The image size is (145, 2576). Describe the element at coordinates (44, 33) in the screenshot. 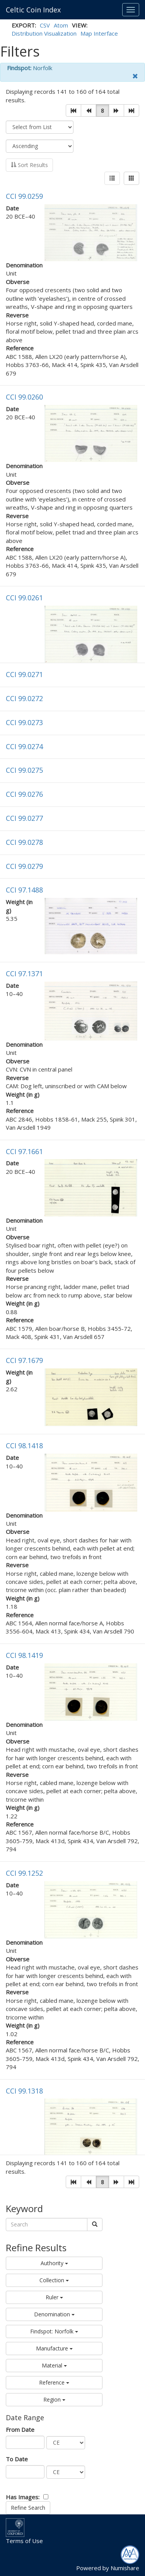

I see `Distribution Visualization` at that location.